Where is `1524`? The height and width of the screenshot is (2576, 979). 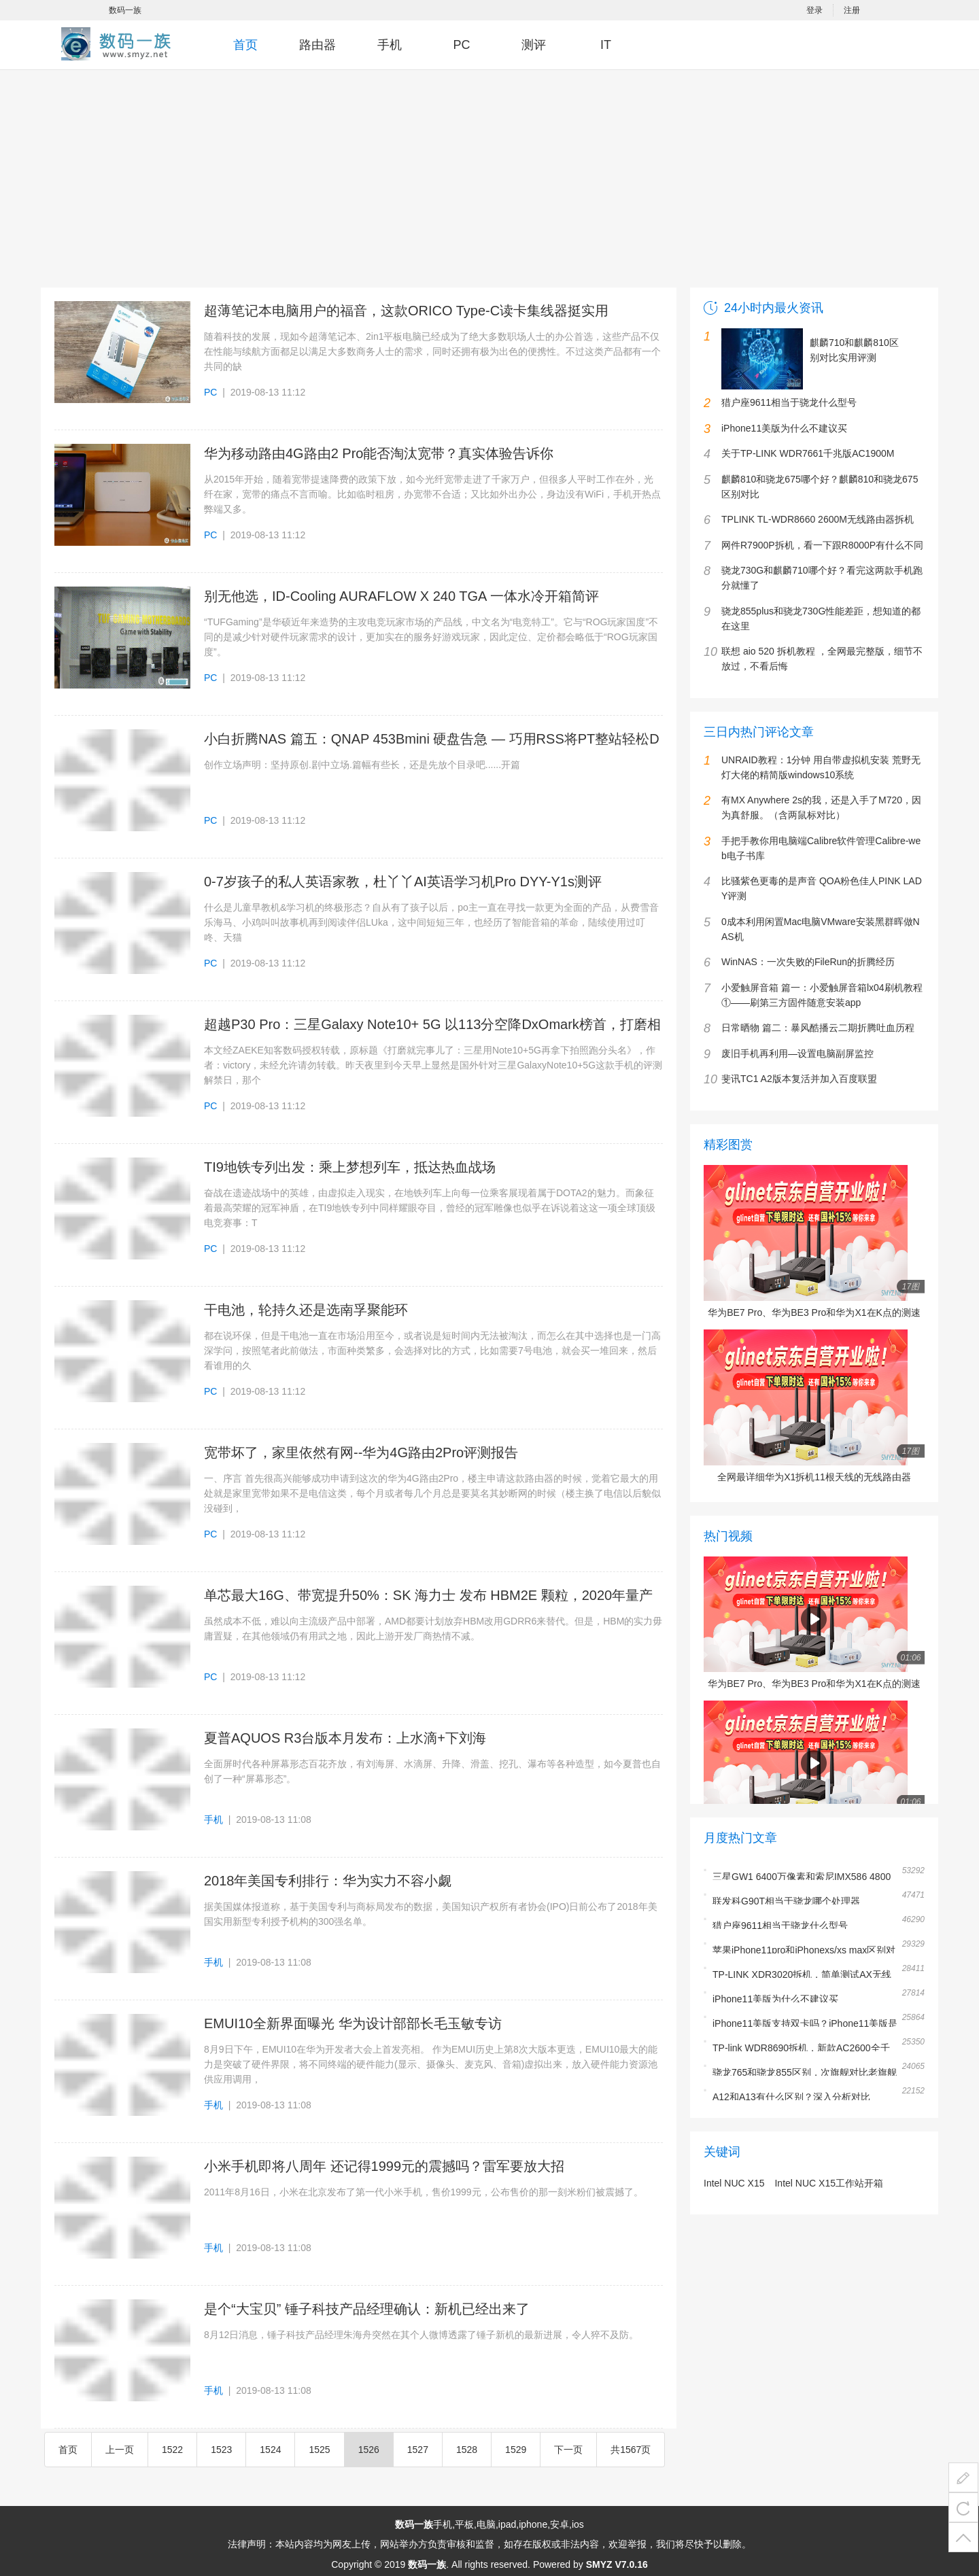 1524 is located at coordinates (270, 2449).